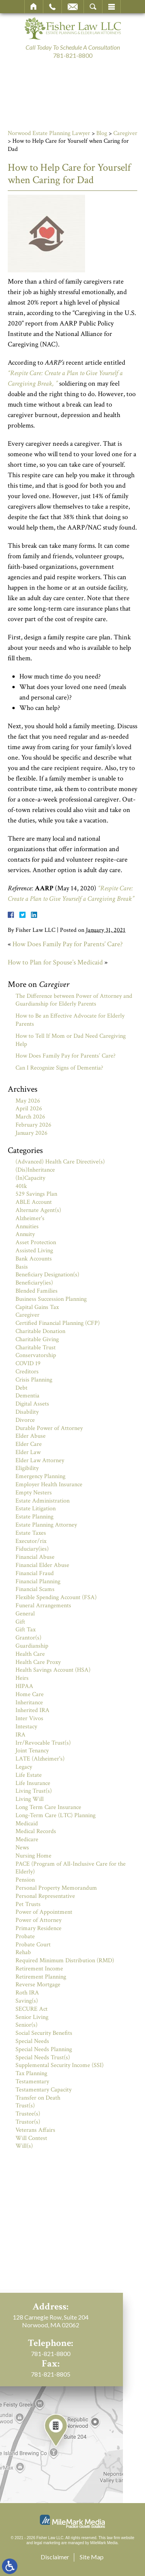  Describe the element at coordinates (35, 1831) in the screenshot. I see `Medical Records` at that location.